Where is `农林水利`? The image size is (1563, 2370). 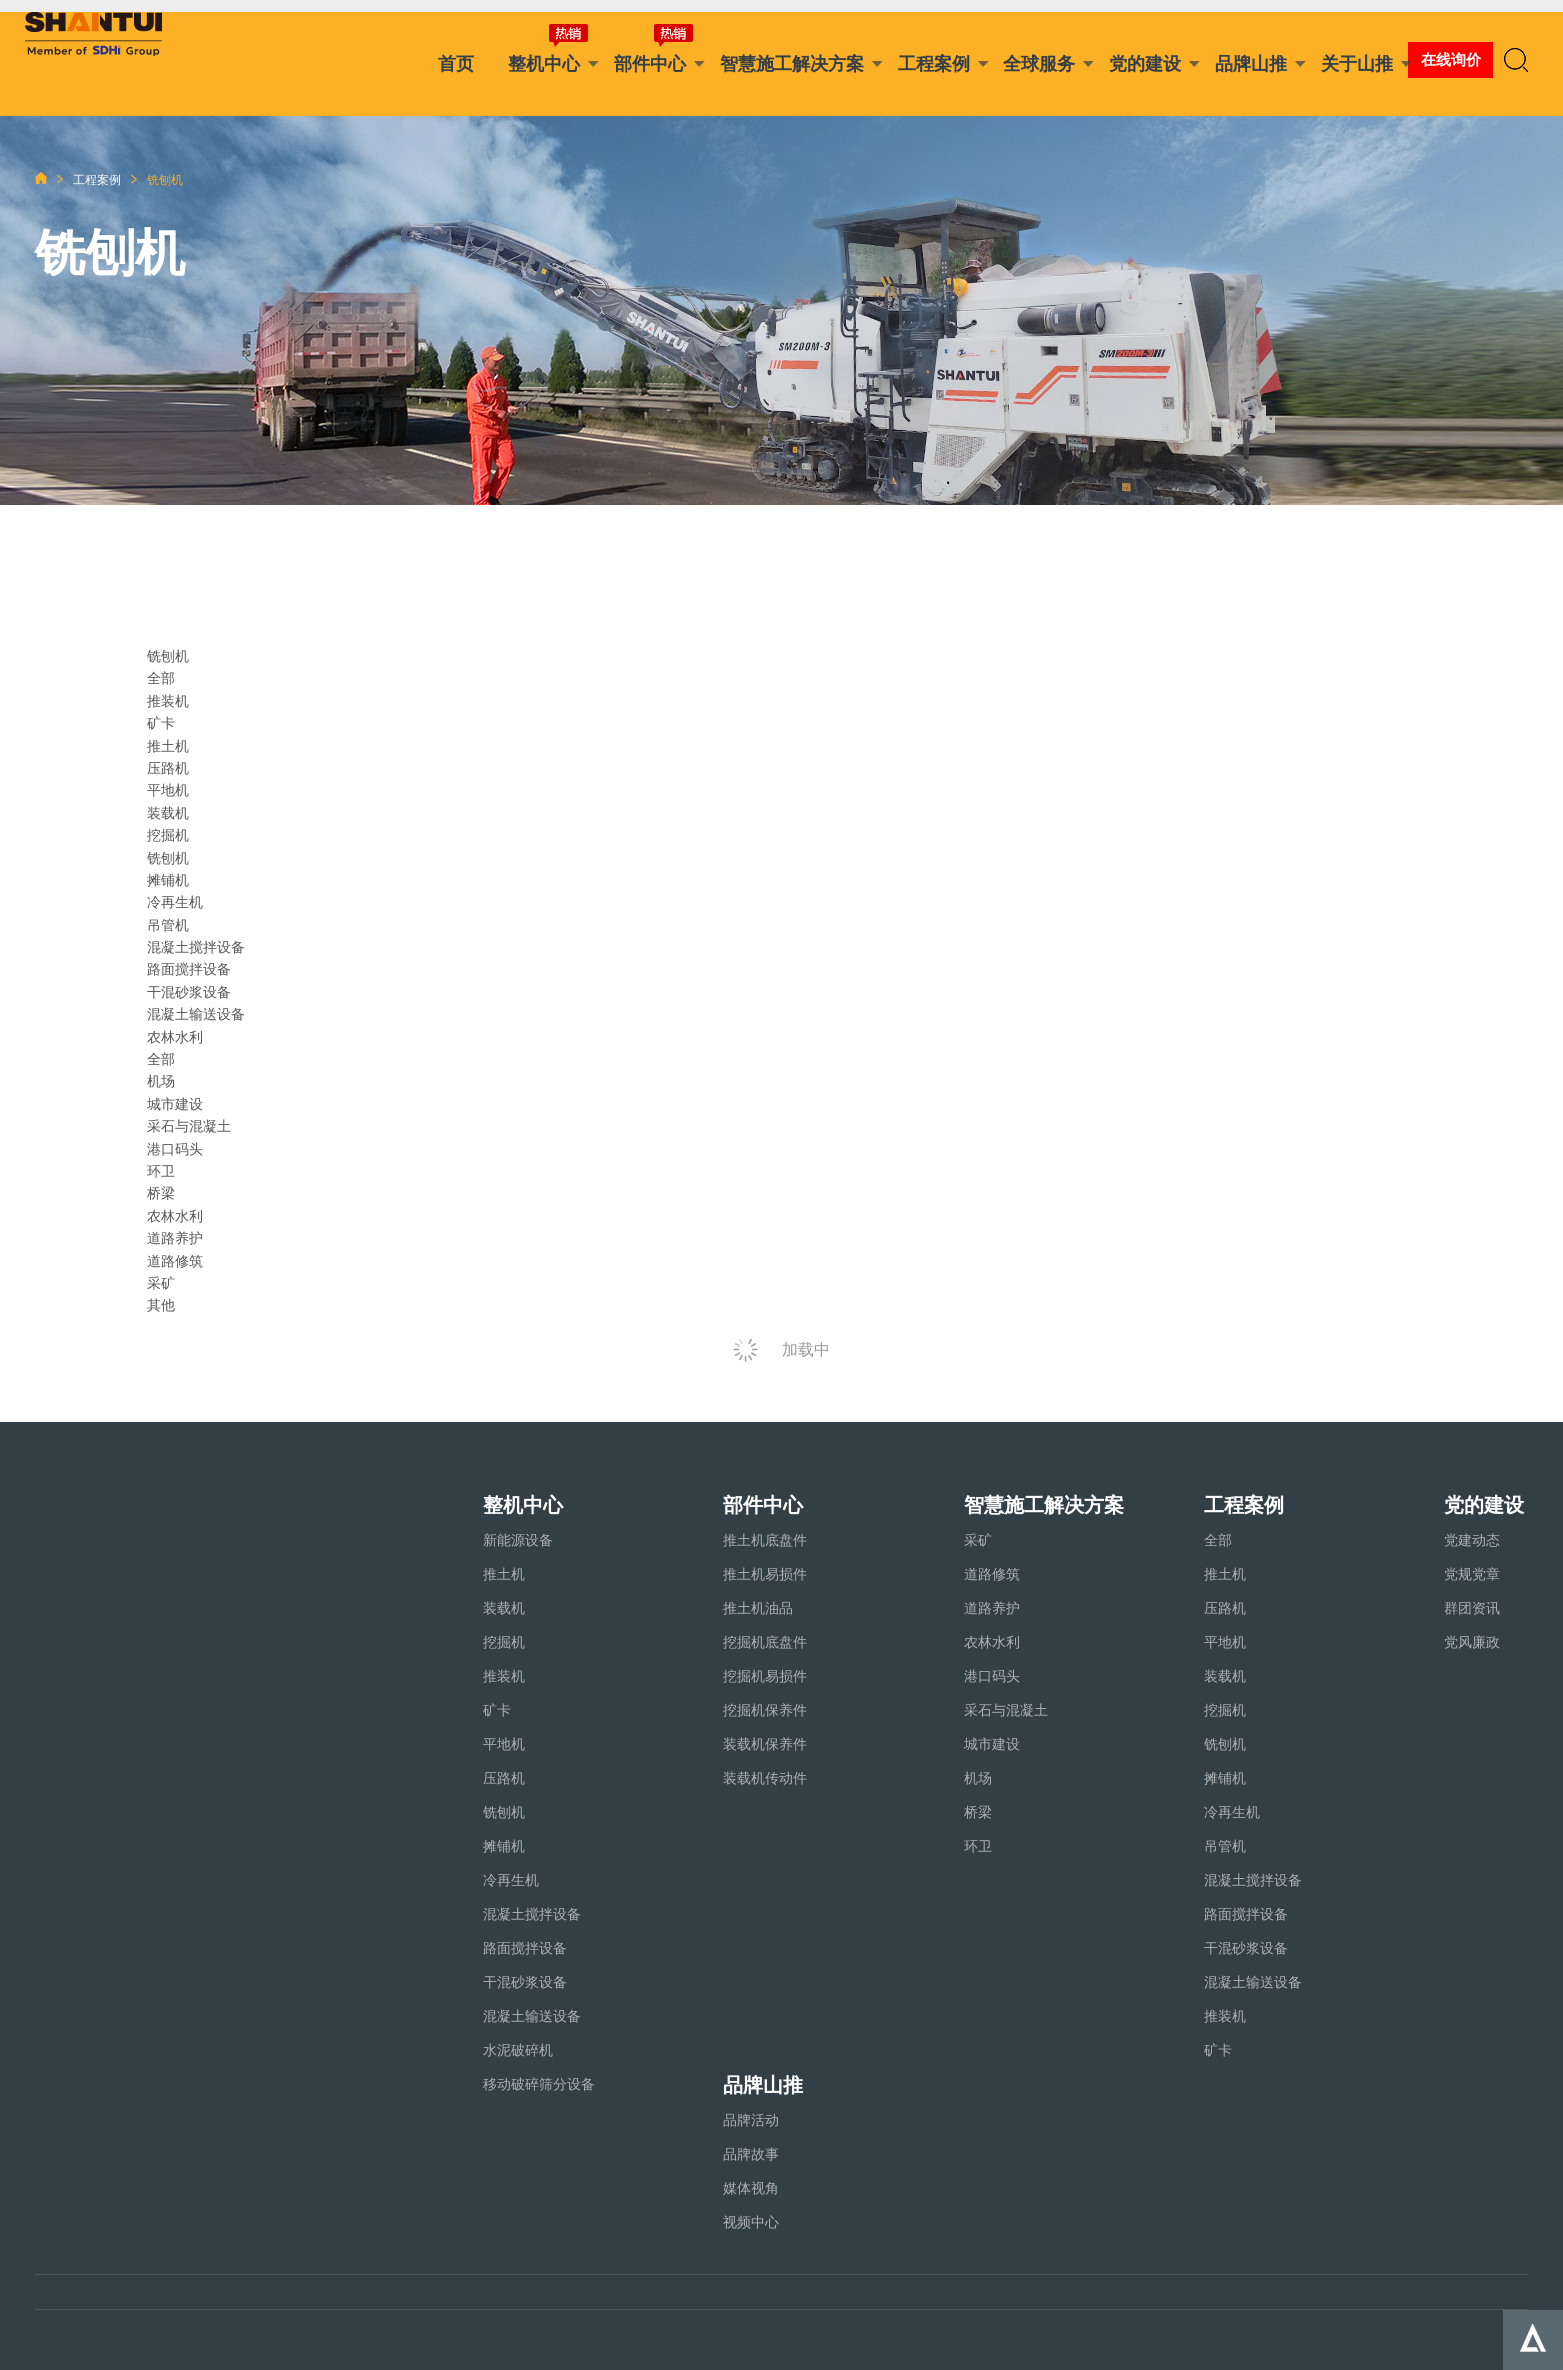
农林水利 is located at coordinates (175, 1216).